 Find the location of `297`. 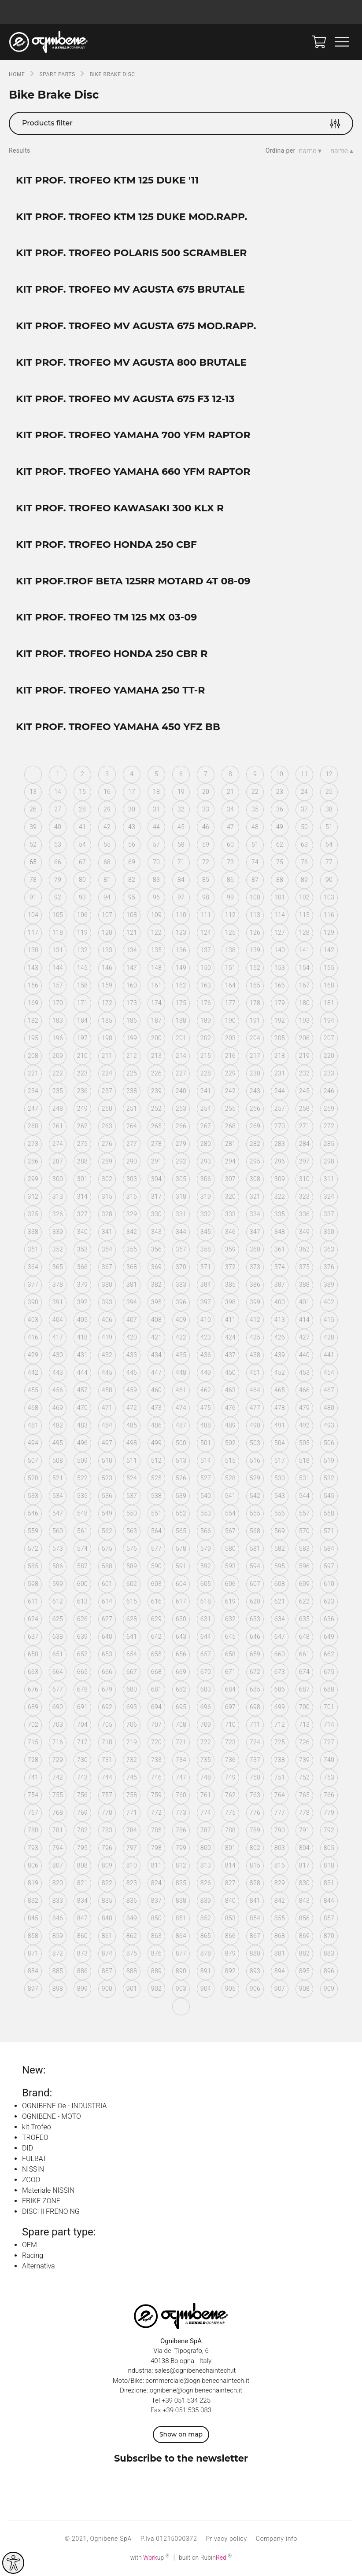

297 is located at coordinates (304, 1161).